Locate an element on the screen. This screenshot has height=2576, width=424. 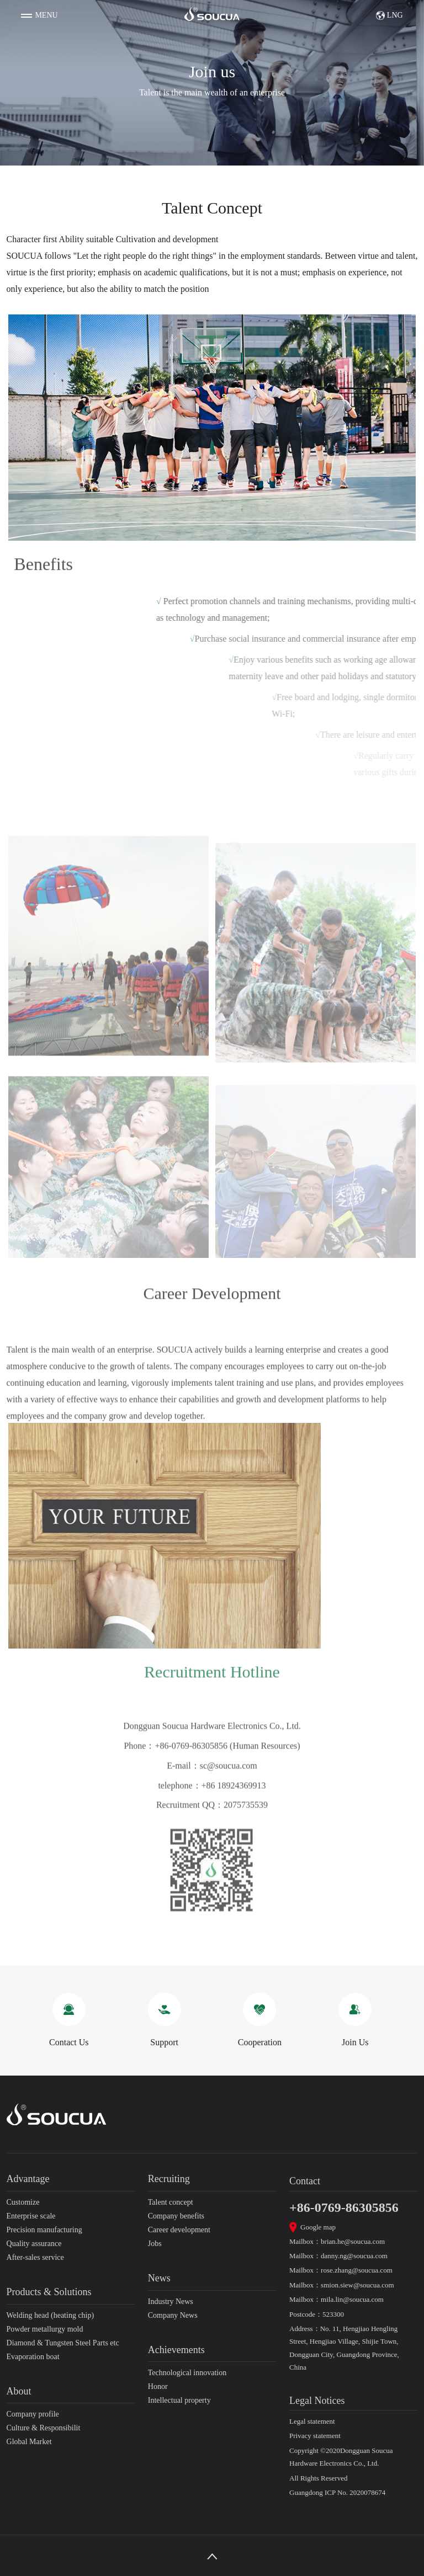
smion.siew@soucua.com is located at coordinates (357, 2285).